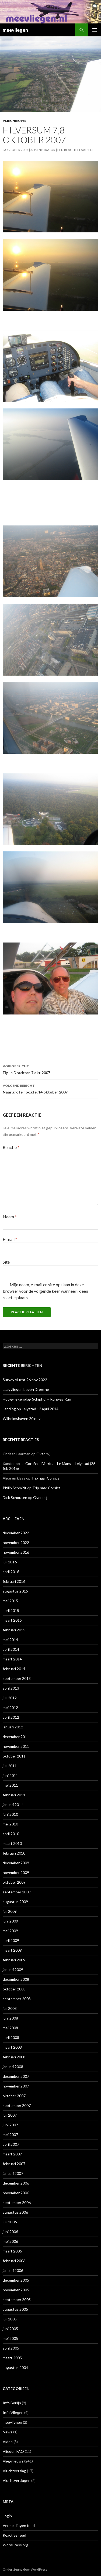 This screenshot has width=101, height=2576. What do you see at coordinates (45, 1478) in the screenshot?
I see `Trip naar Corsica` at bounding box center [45, 1478].